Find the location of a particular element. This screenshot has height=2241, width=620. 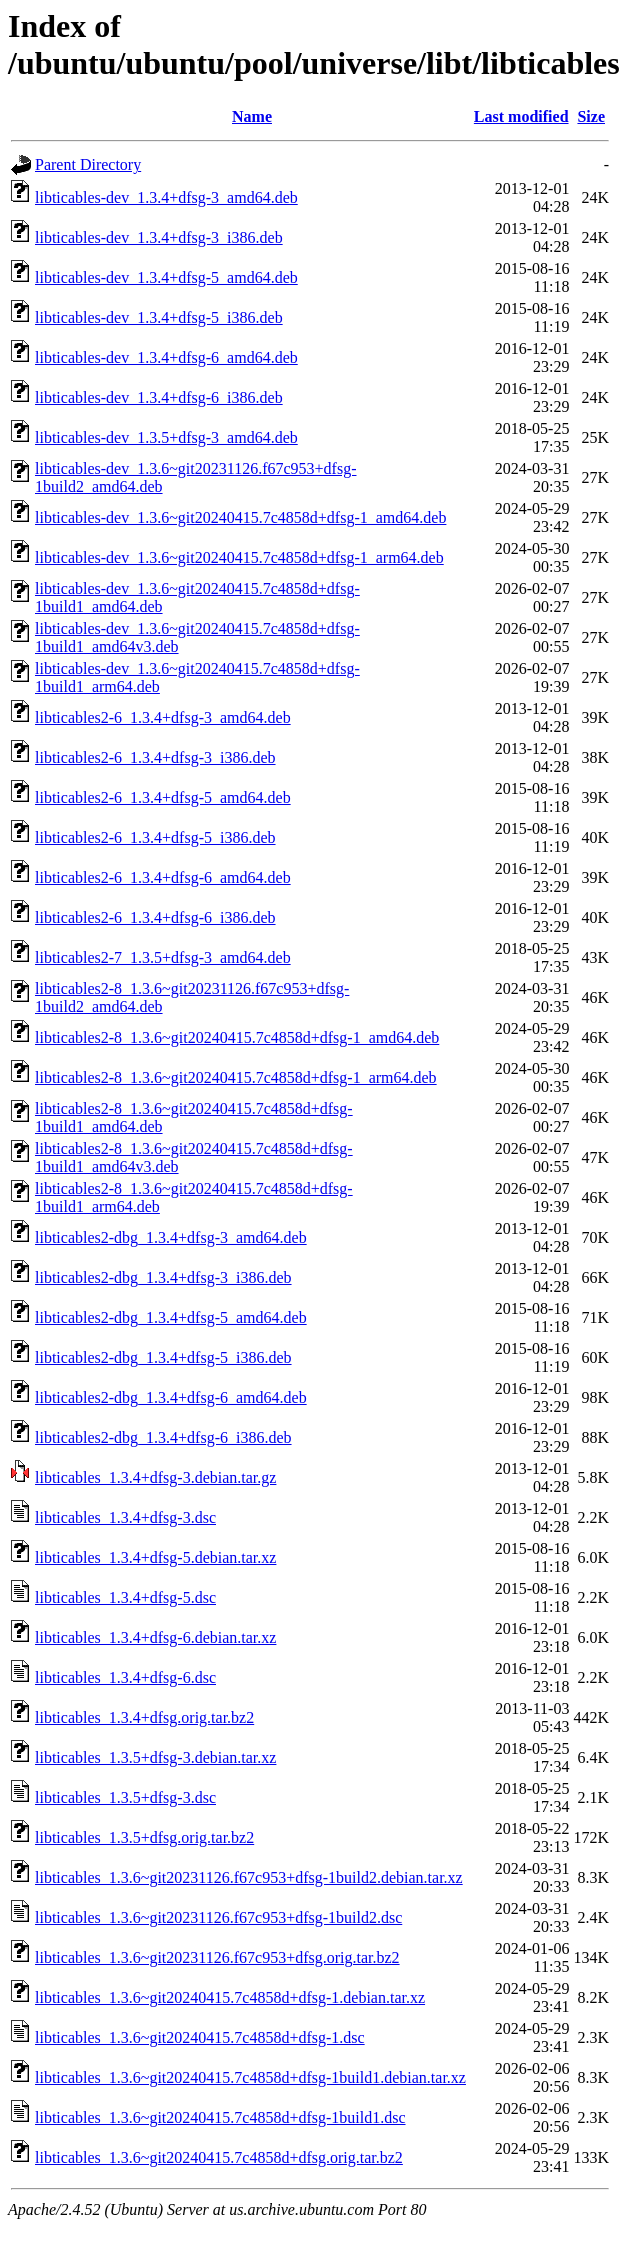

libticables_1.3.6~git20240415.7c4858d+dfsg-1build1.debian.tar.xz is located at coordinates (250, 2077).